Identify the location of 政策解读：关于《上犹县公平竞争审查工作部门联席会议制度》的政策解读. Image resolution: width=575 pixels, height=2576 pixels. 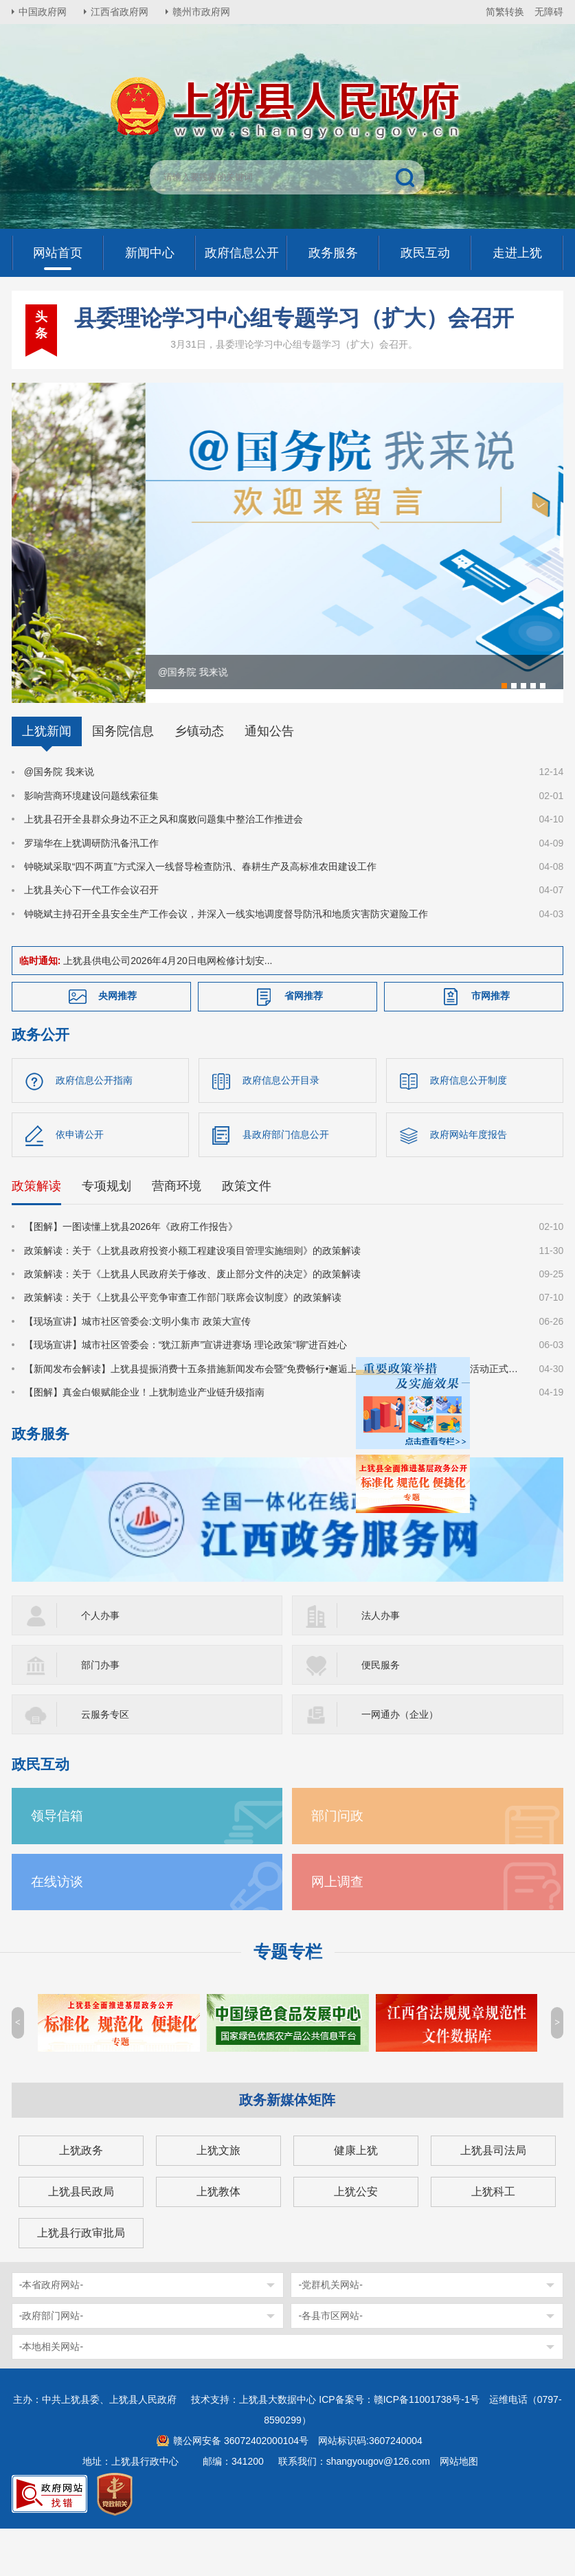
(182, 1344).